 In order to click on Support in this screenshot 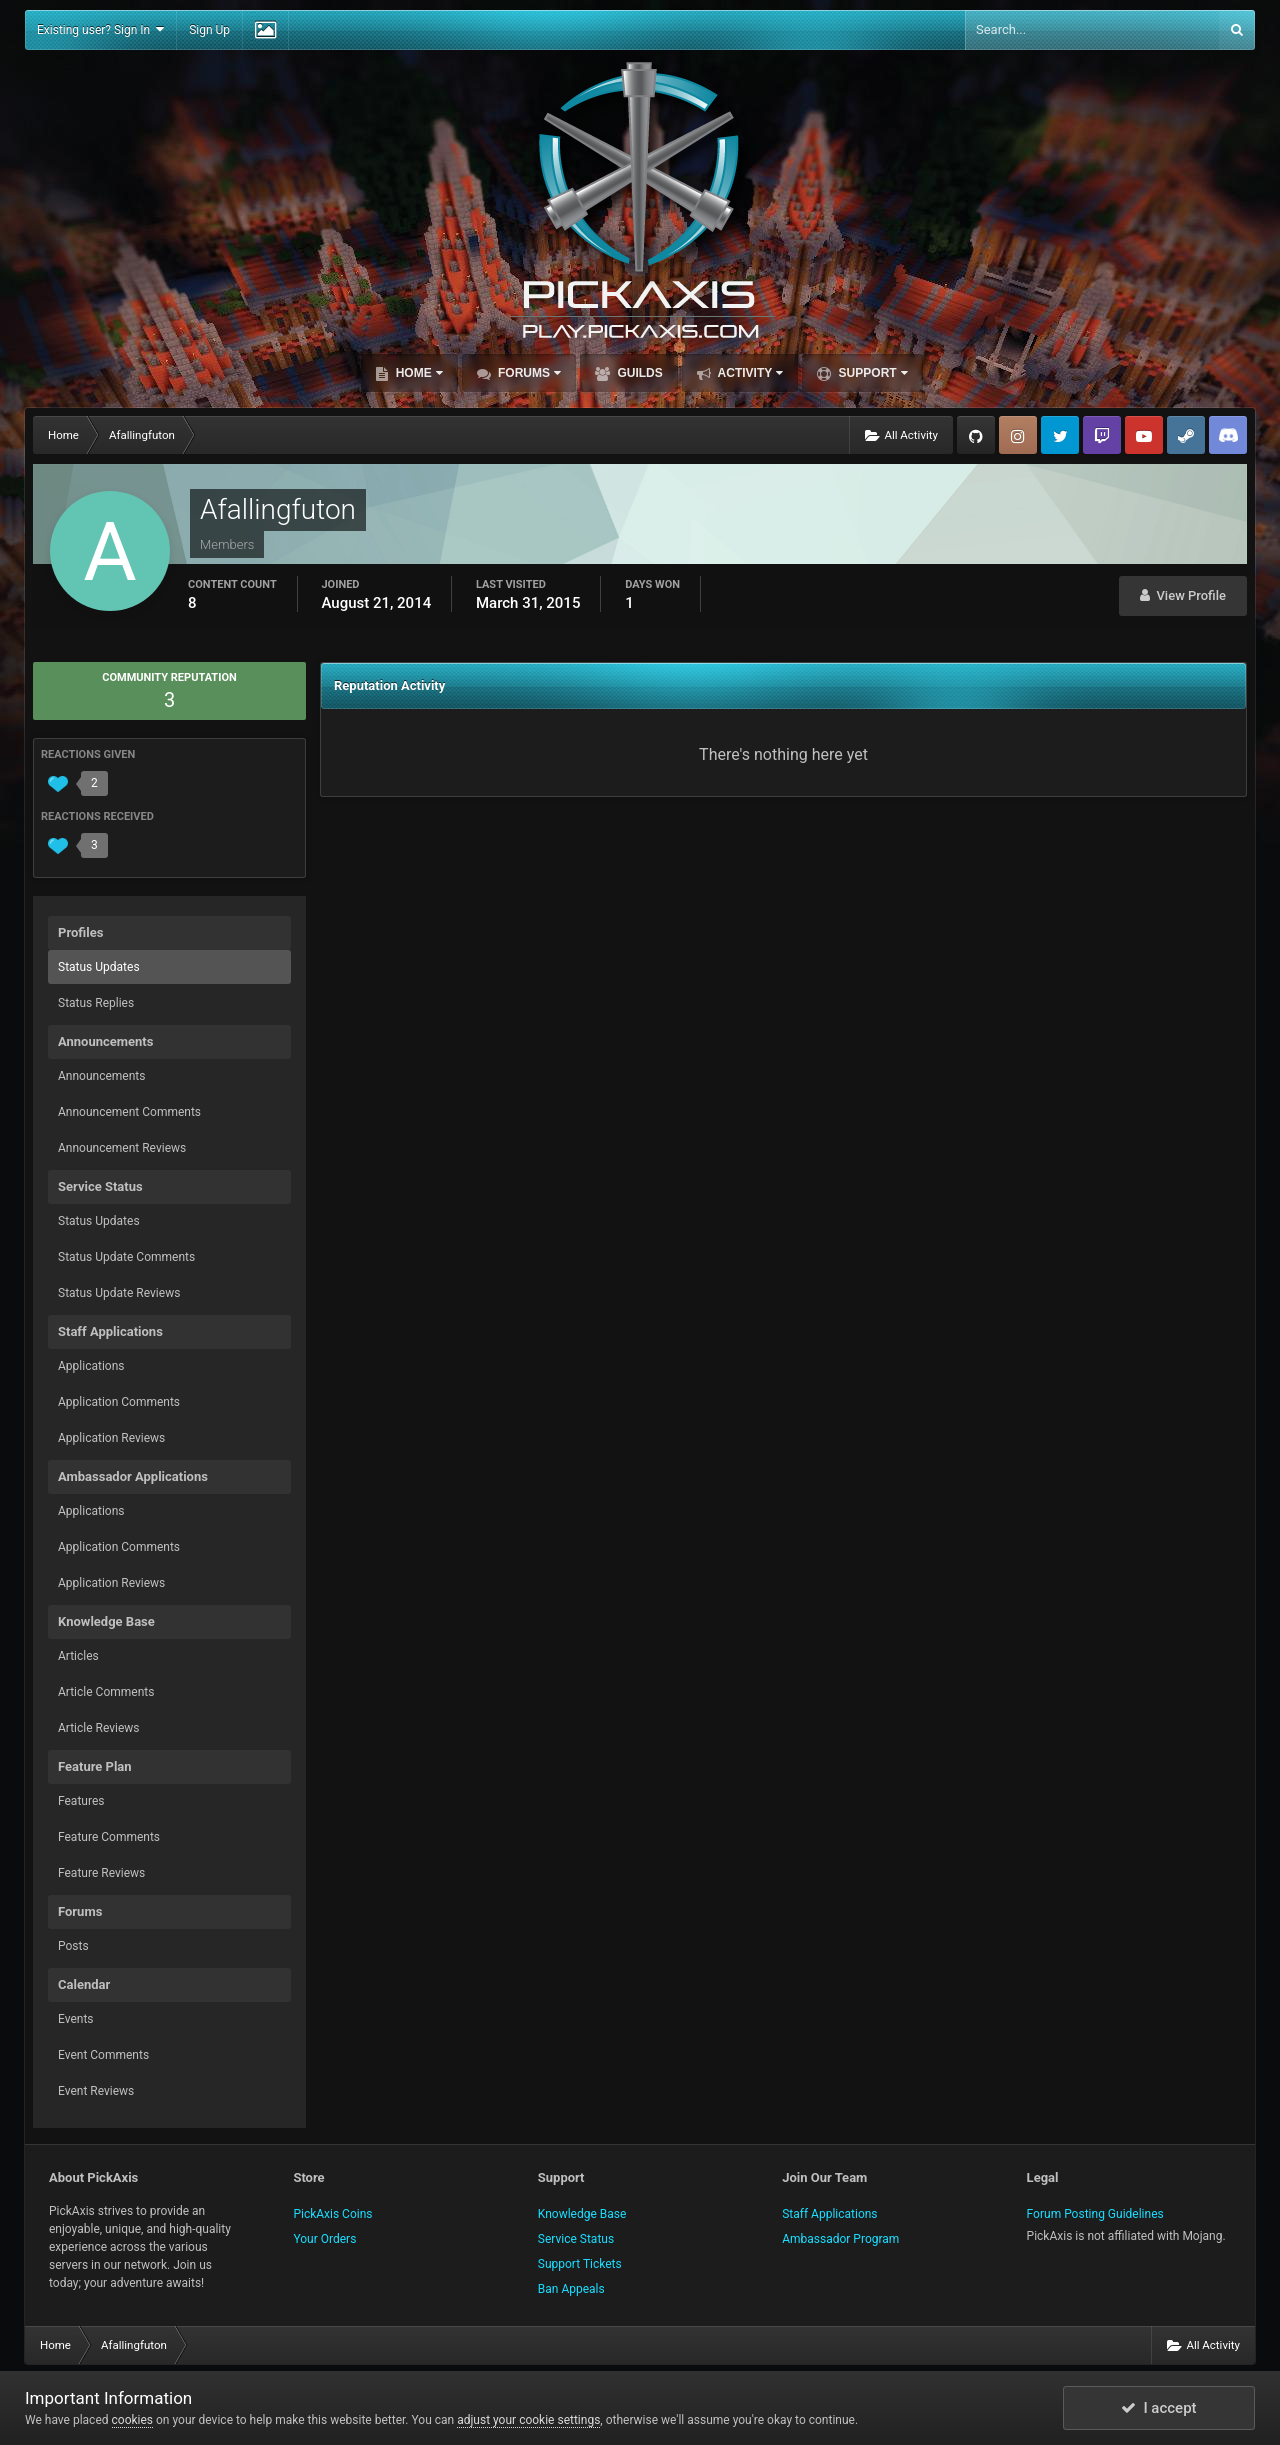, I will do `click(871, 373)`.